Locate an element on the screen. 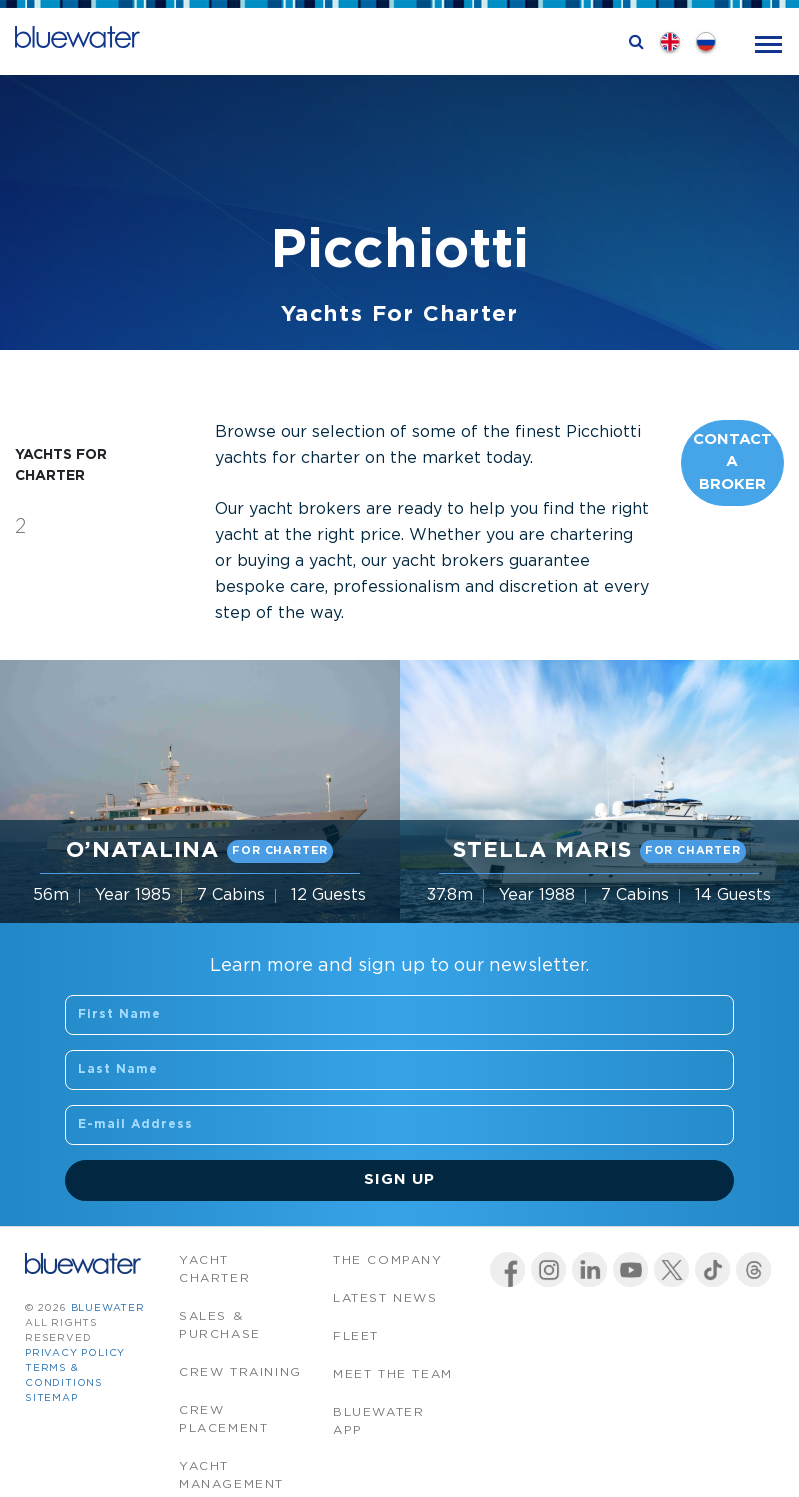 This screenshot has width=799, height=1497. Sitemap is located at coordinates (51, 1398).